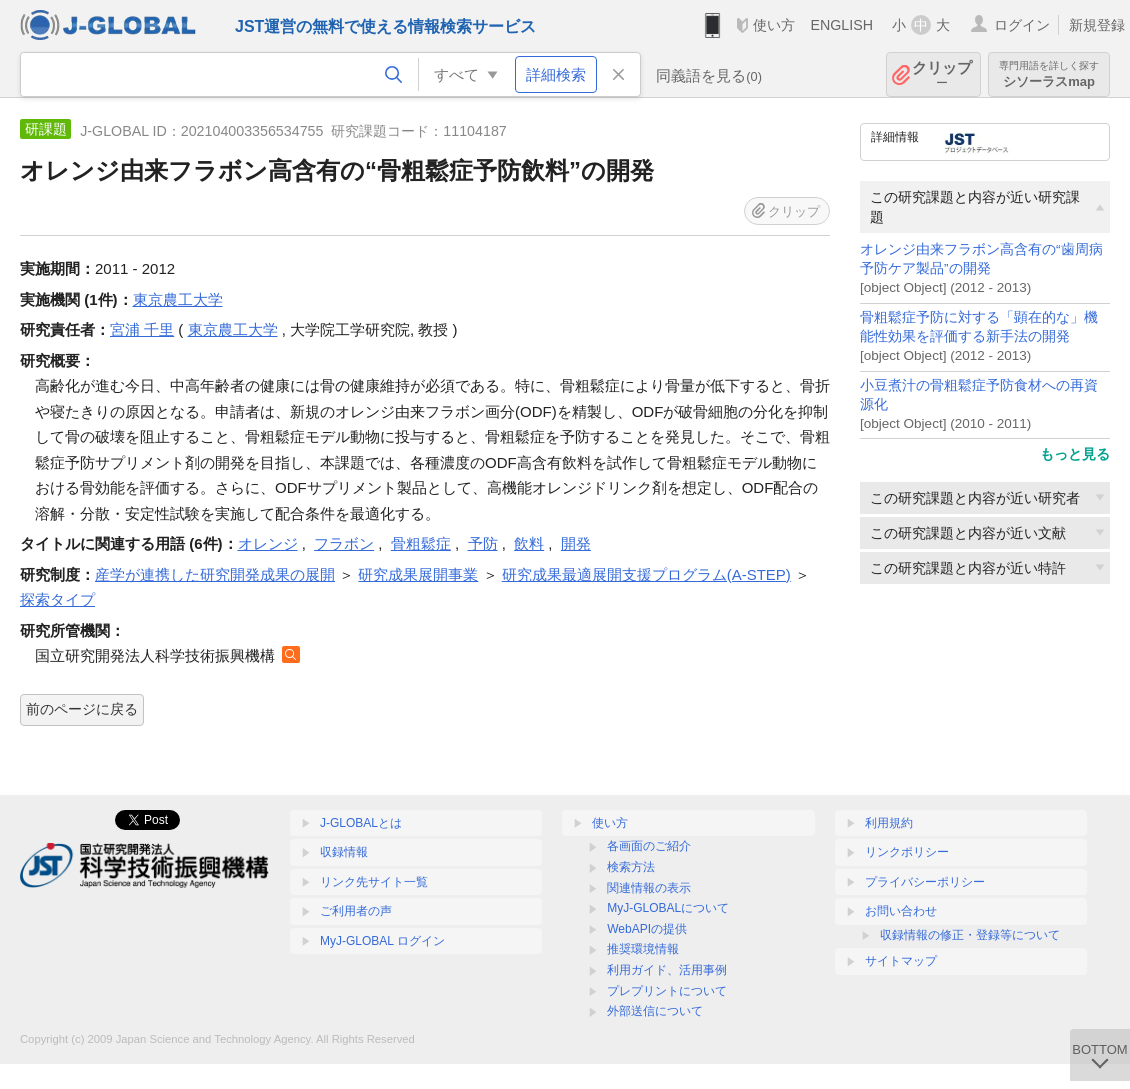 The image size is (1130, 1089). I want to click on サイトマップ, so click(901, 961).